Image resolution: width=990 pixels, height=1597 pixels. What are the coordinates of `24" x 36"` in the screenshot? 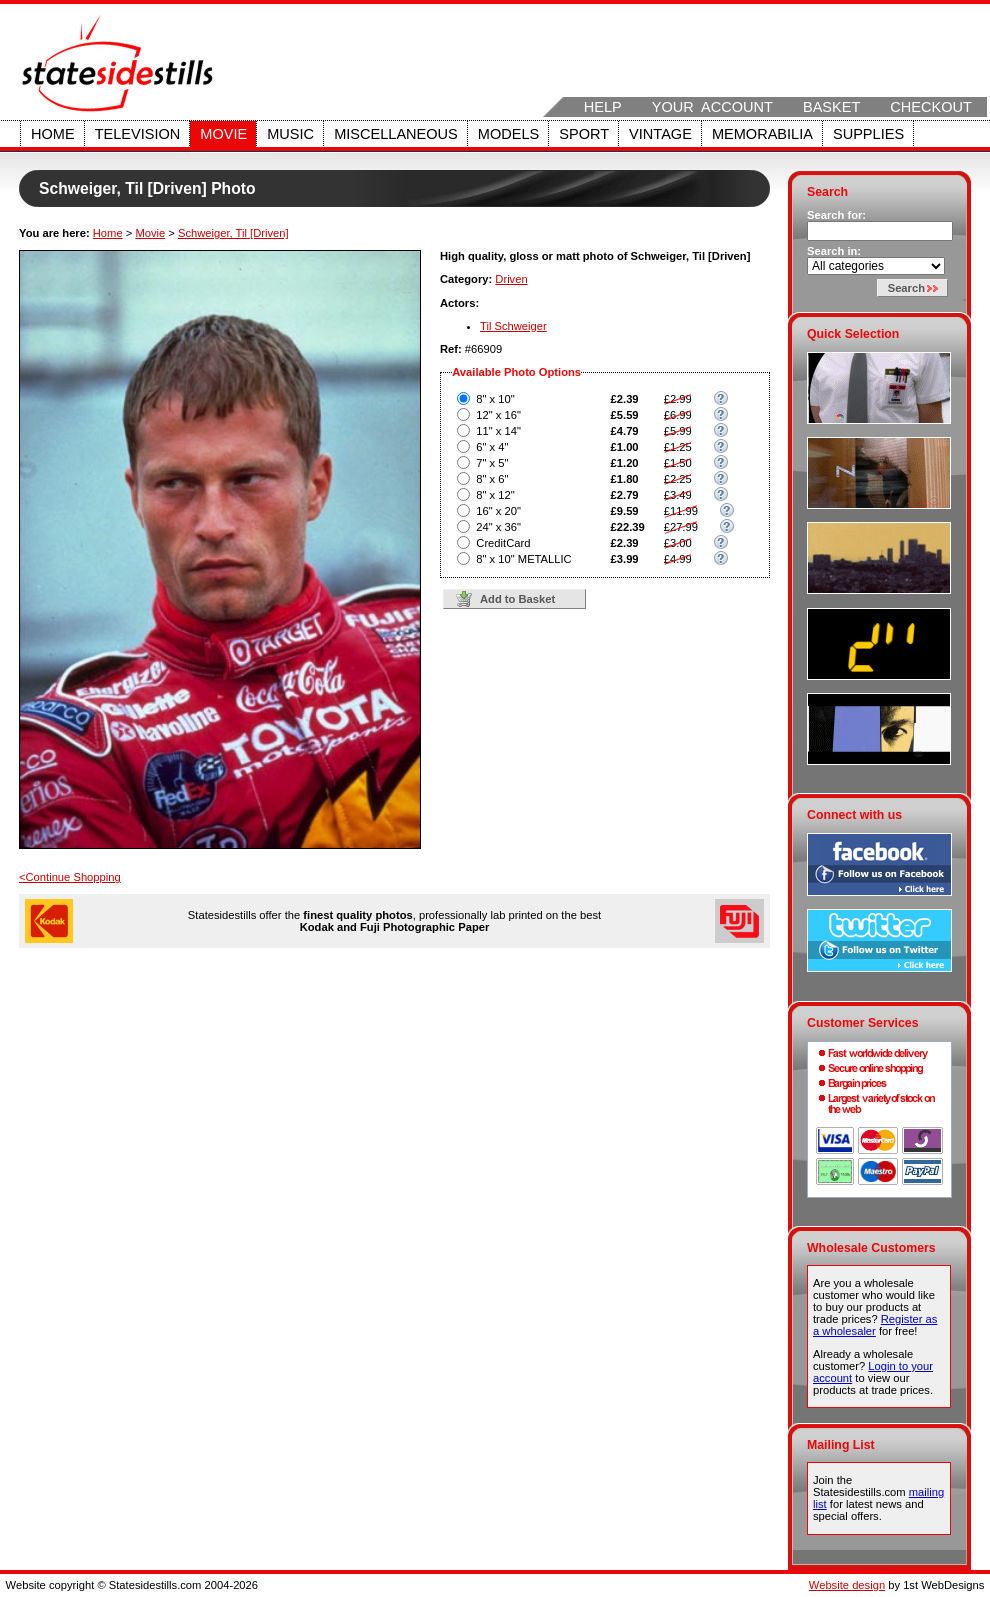 It's located at (498, 527).